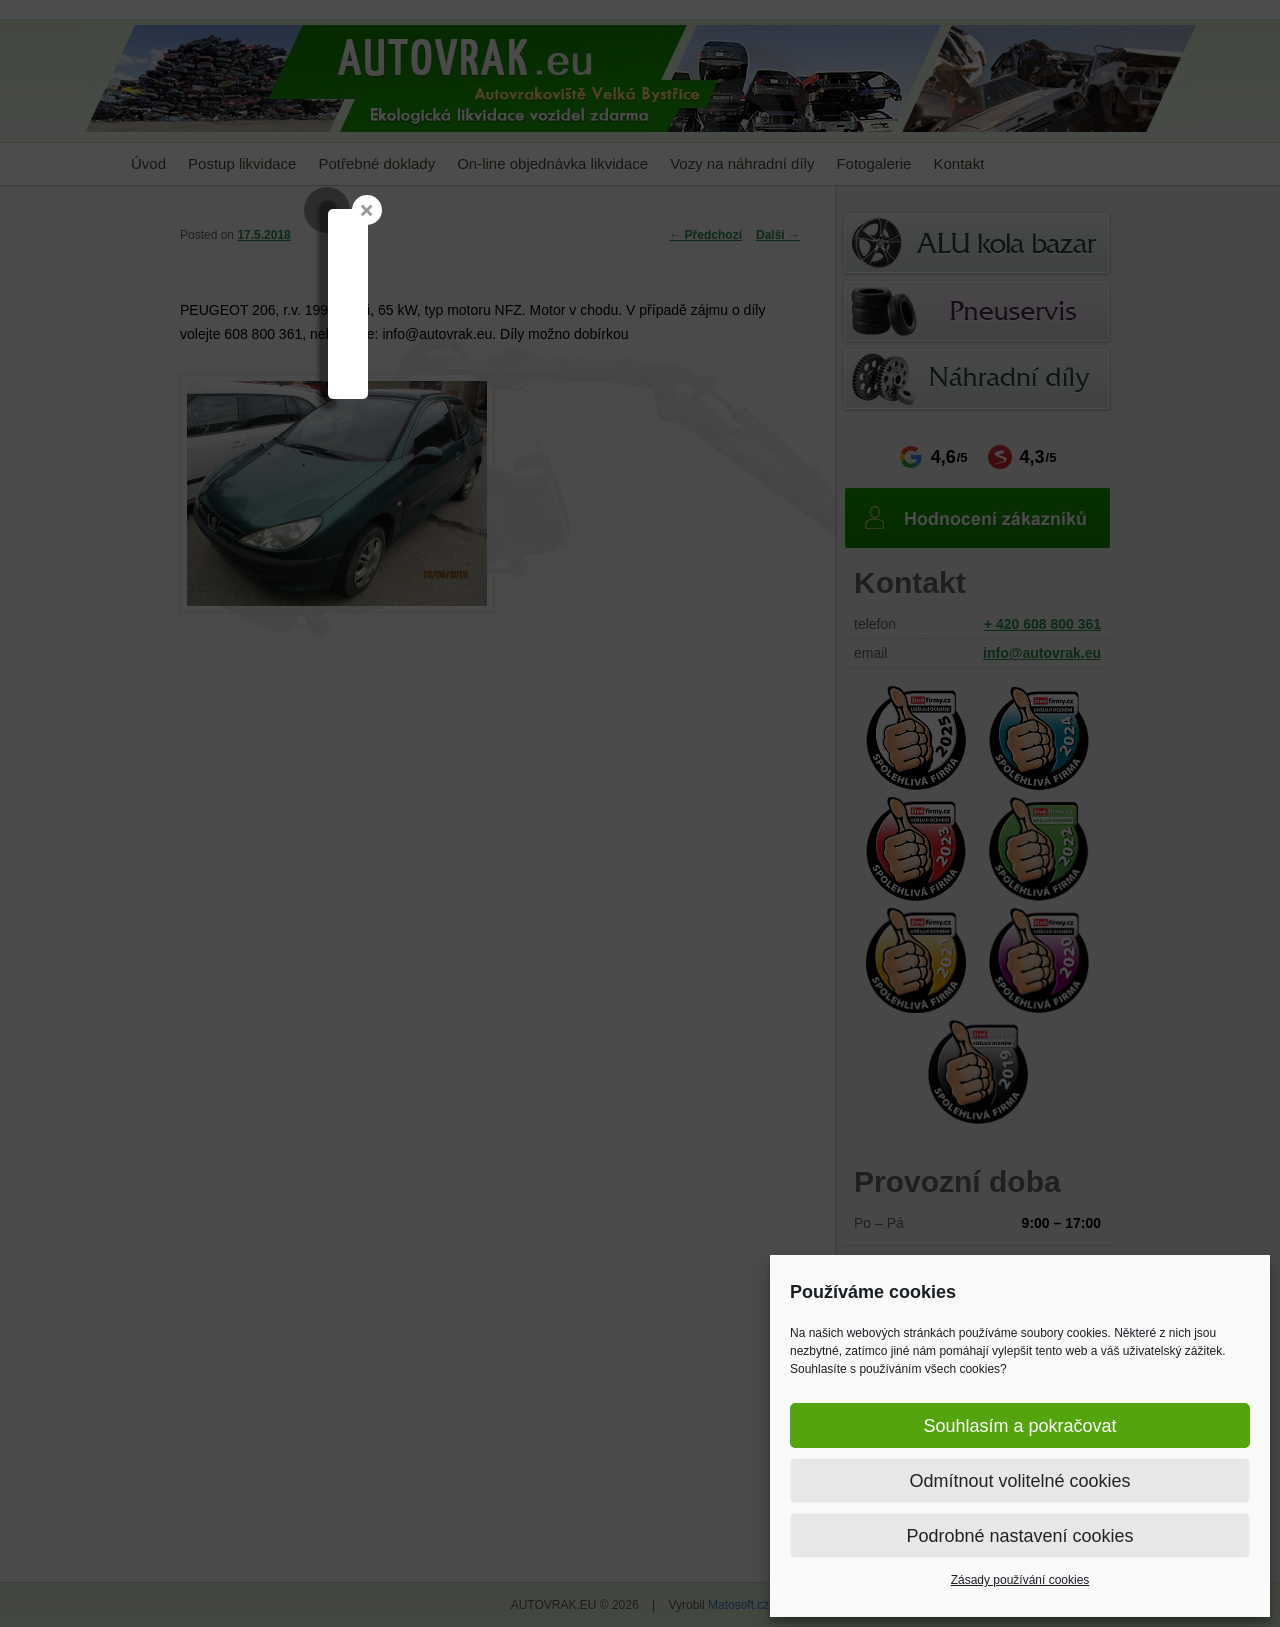 This screenshot has height=1627, width=1280. I want to click on Souhlasím a pokračovat, so click(1019, 1426).